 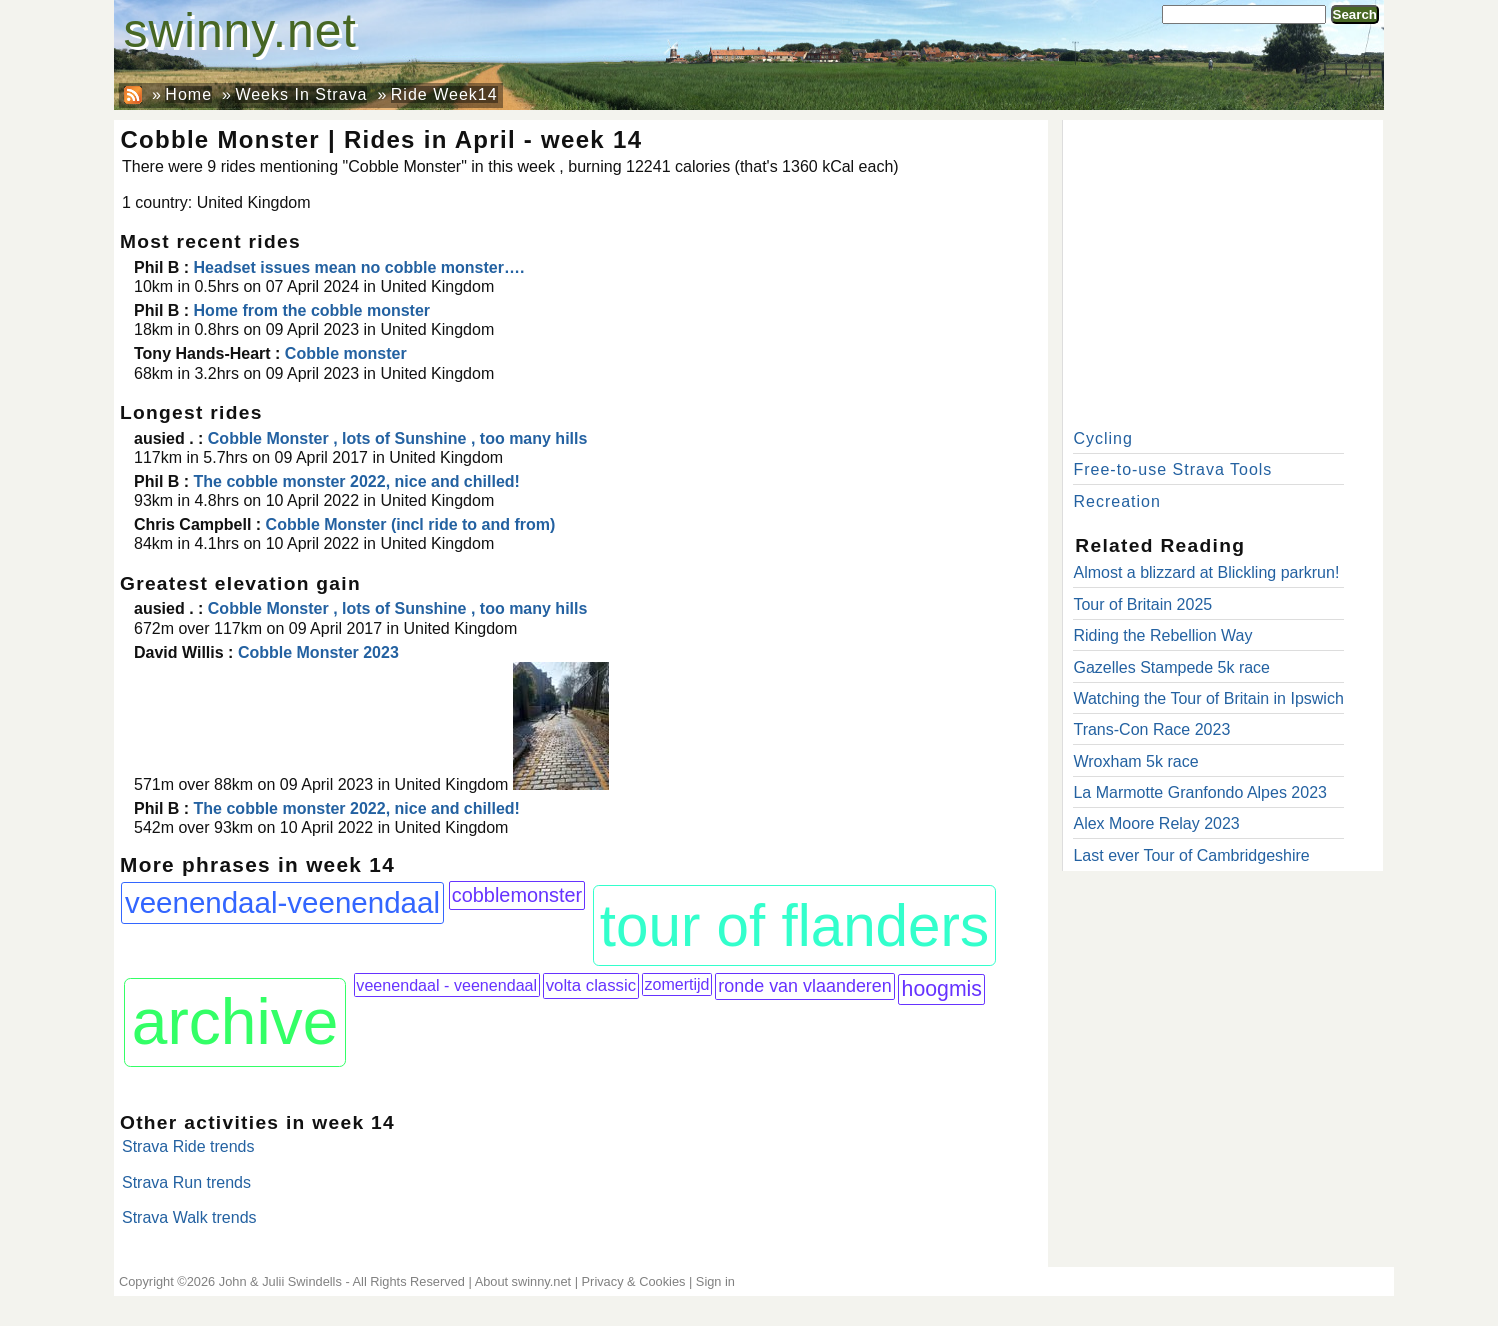 What do you see at coordinates (240, 30) in the screenshot?
I see `swinny.net` at bounding box center [240, 30].